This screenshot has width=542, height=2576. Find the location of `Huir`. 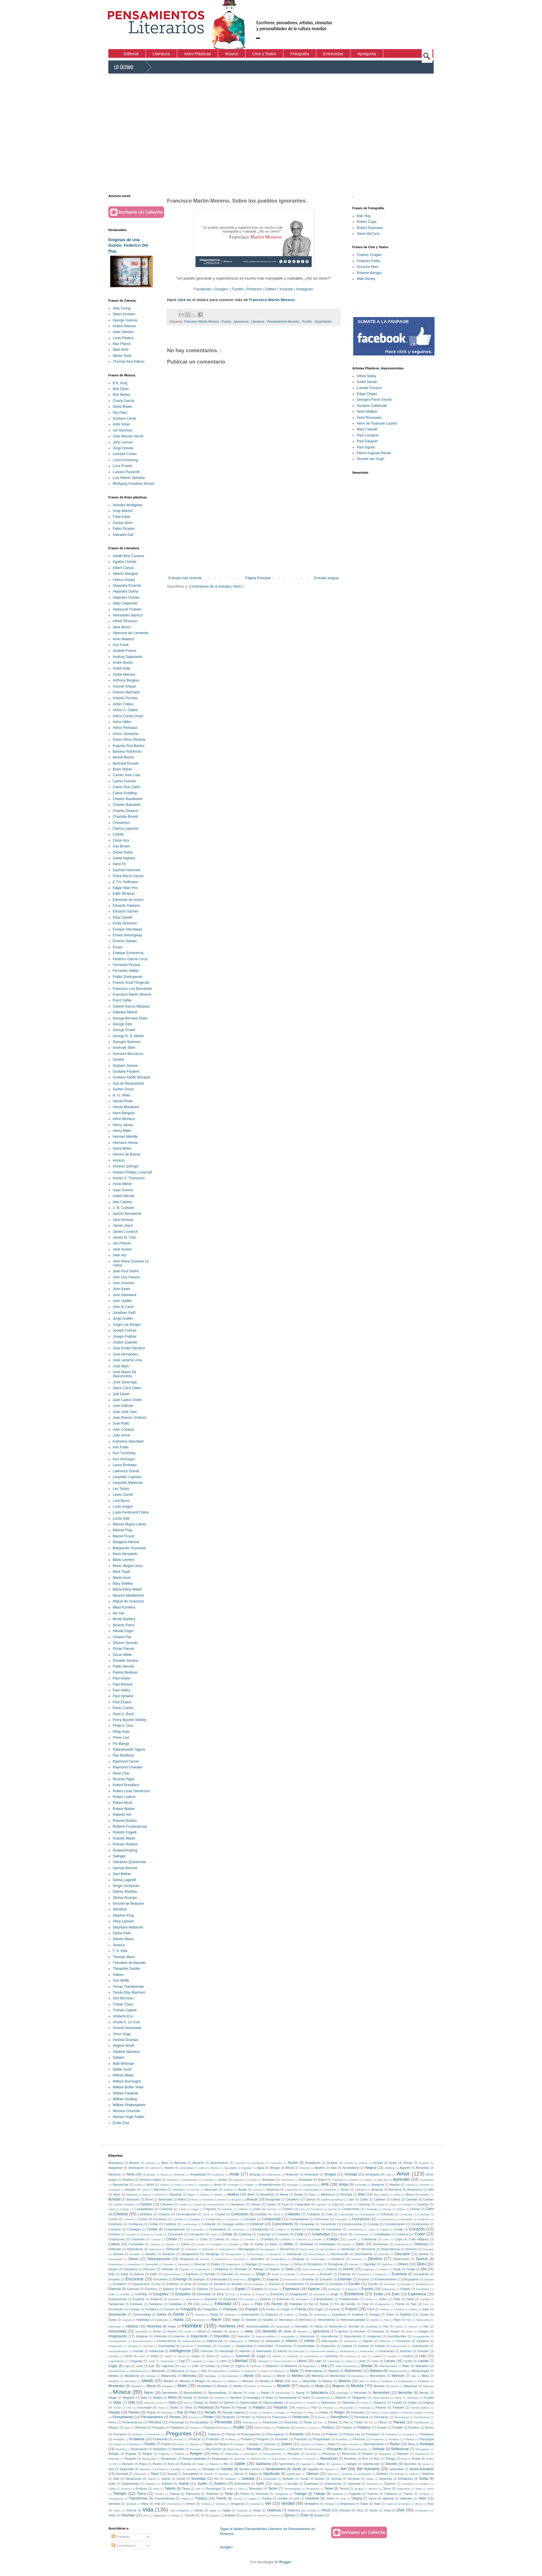

Huir is located at coordinates (426, 2326).